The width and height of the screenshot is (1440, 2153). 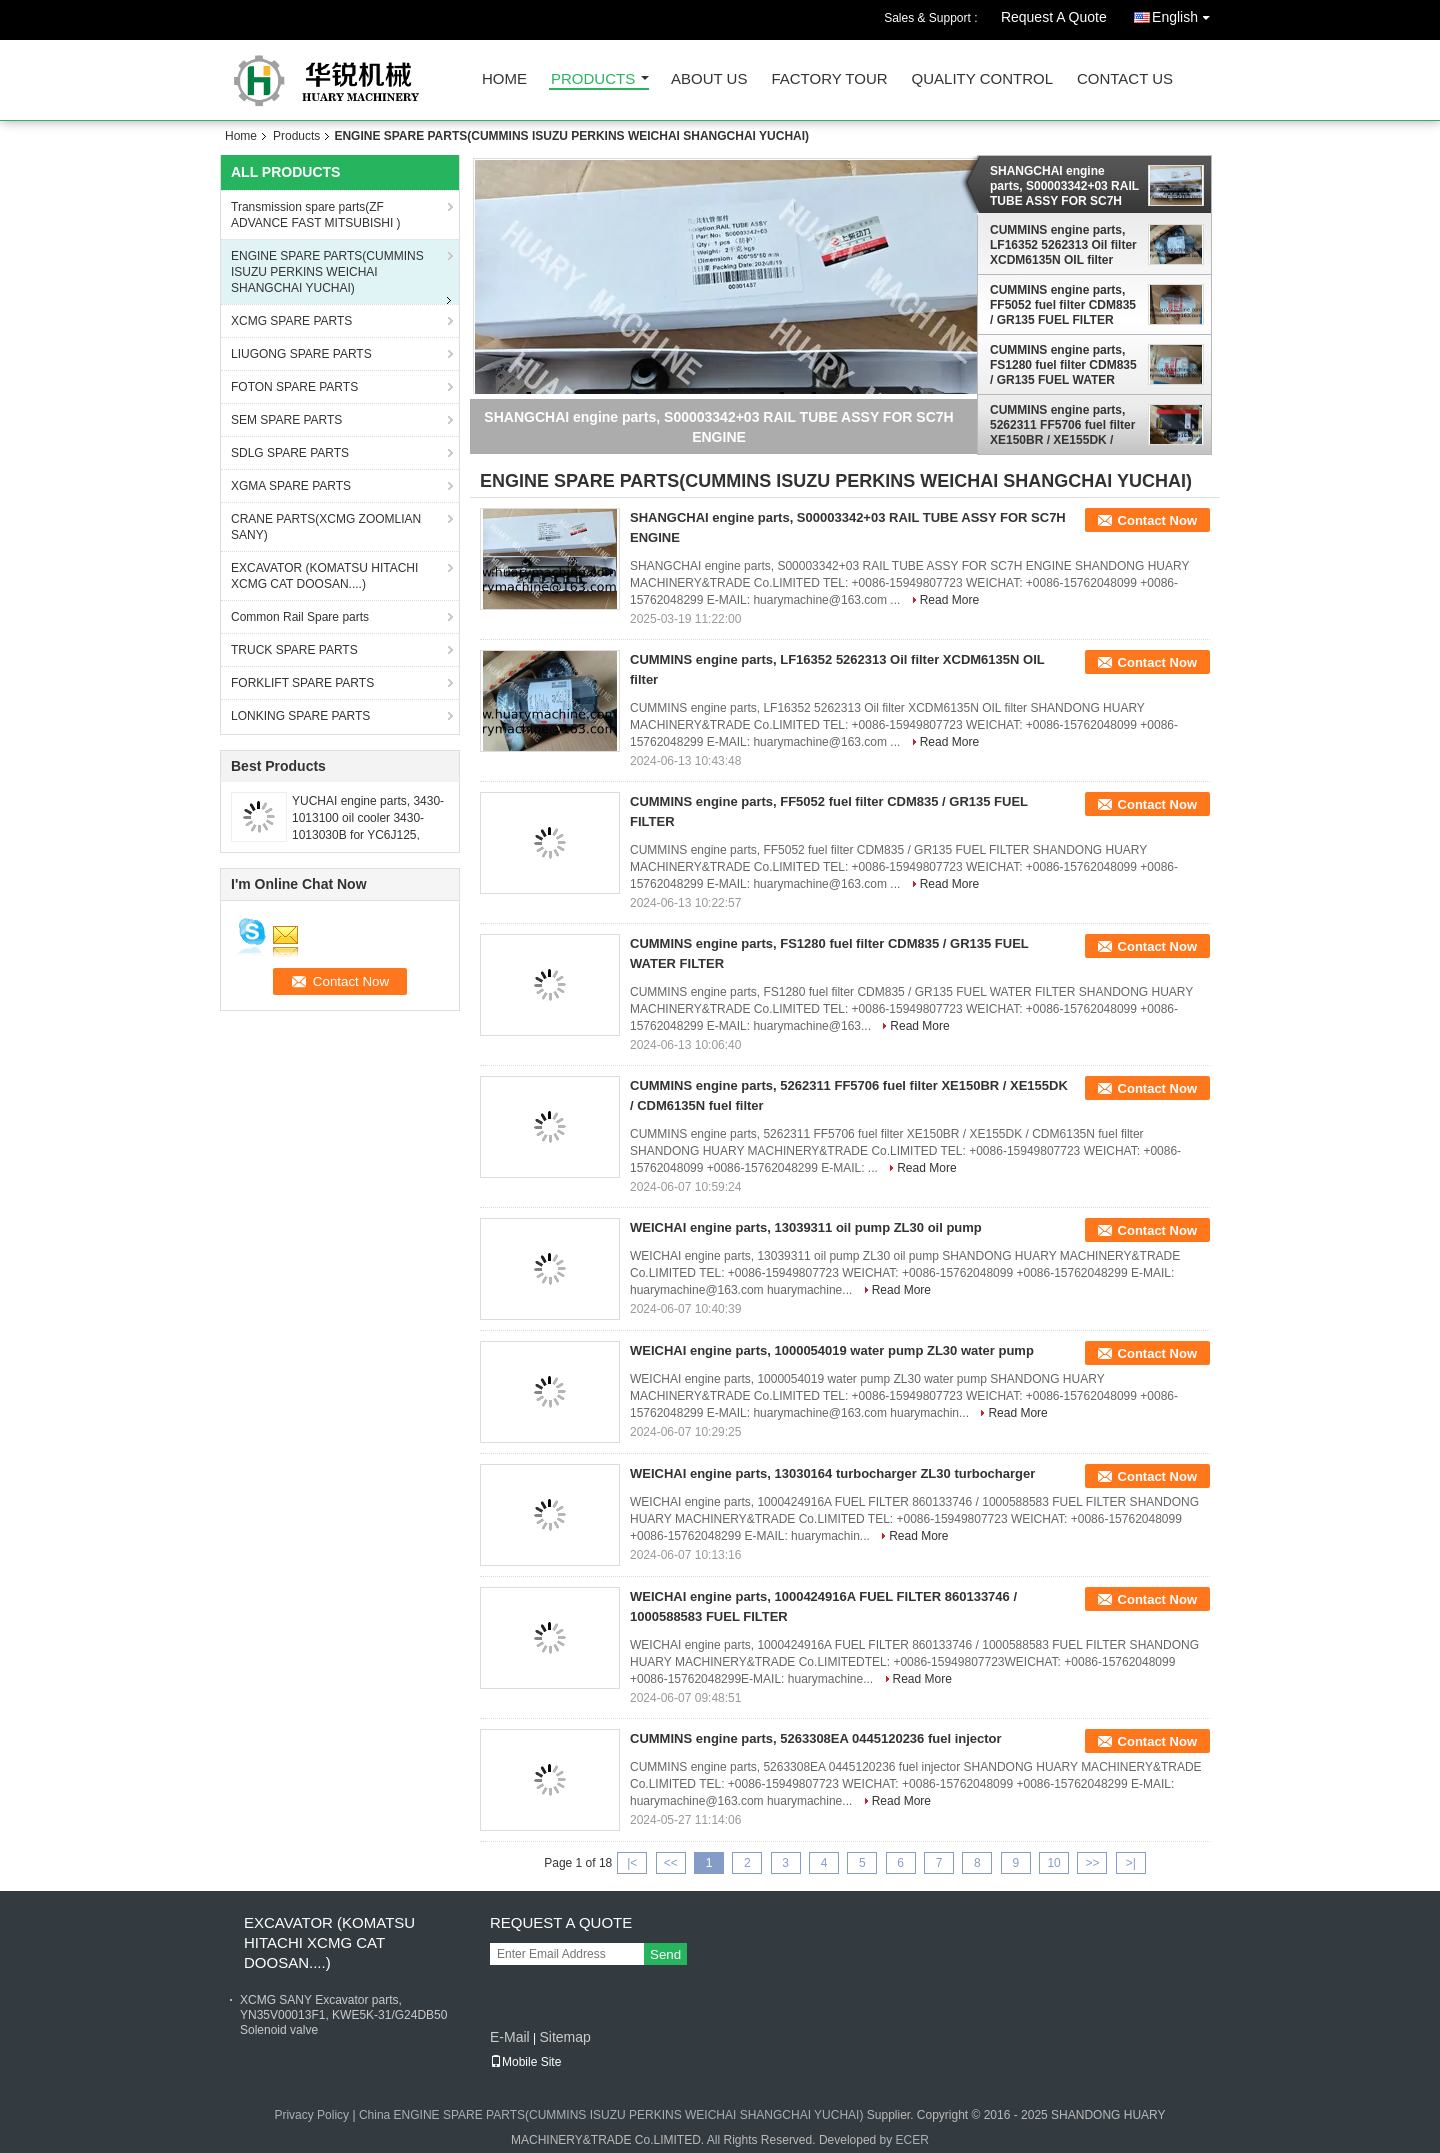 I want to click on WEICHAI engine parts, 13039311 oil pump ZL30 oil pump, so click(x=806, y=1227).